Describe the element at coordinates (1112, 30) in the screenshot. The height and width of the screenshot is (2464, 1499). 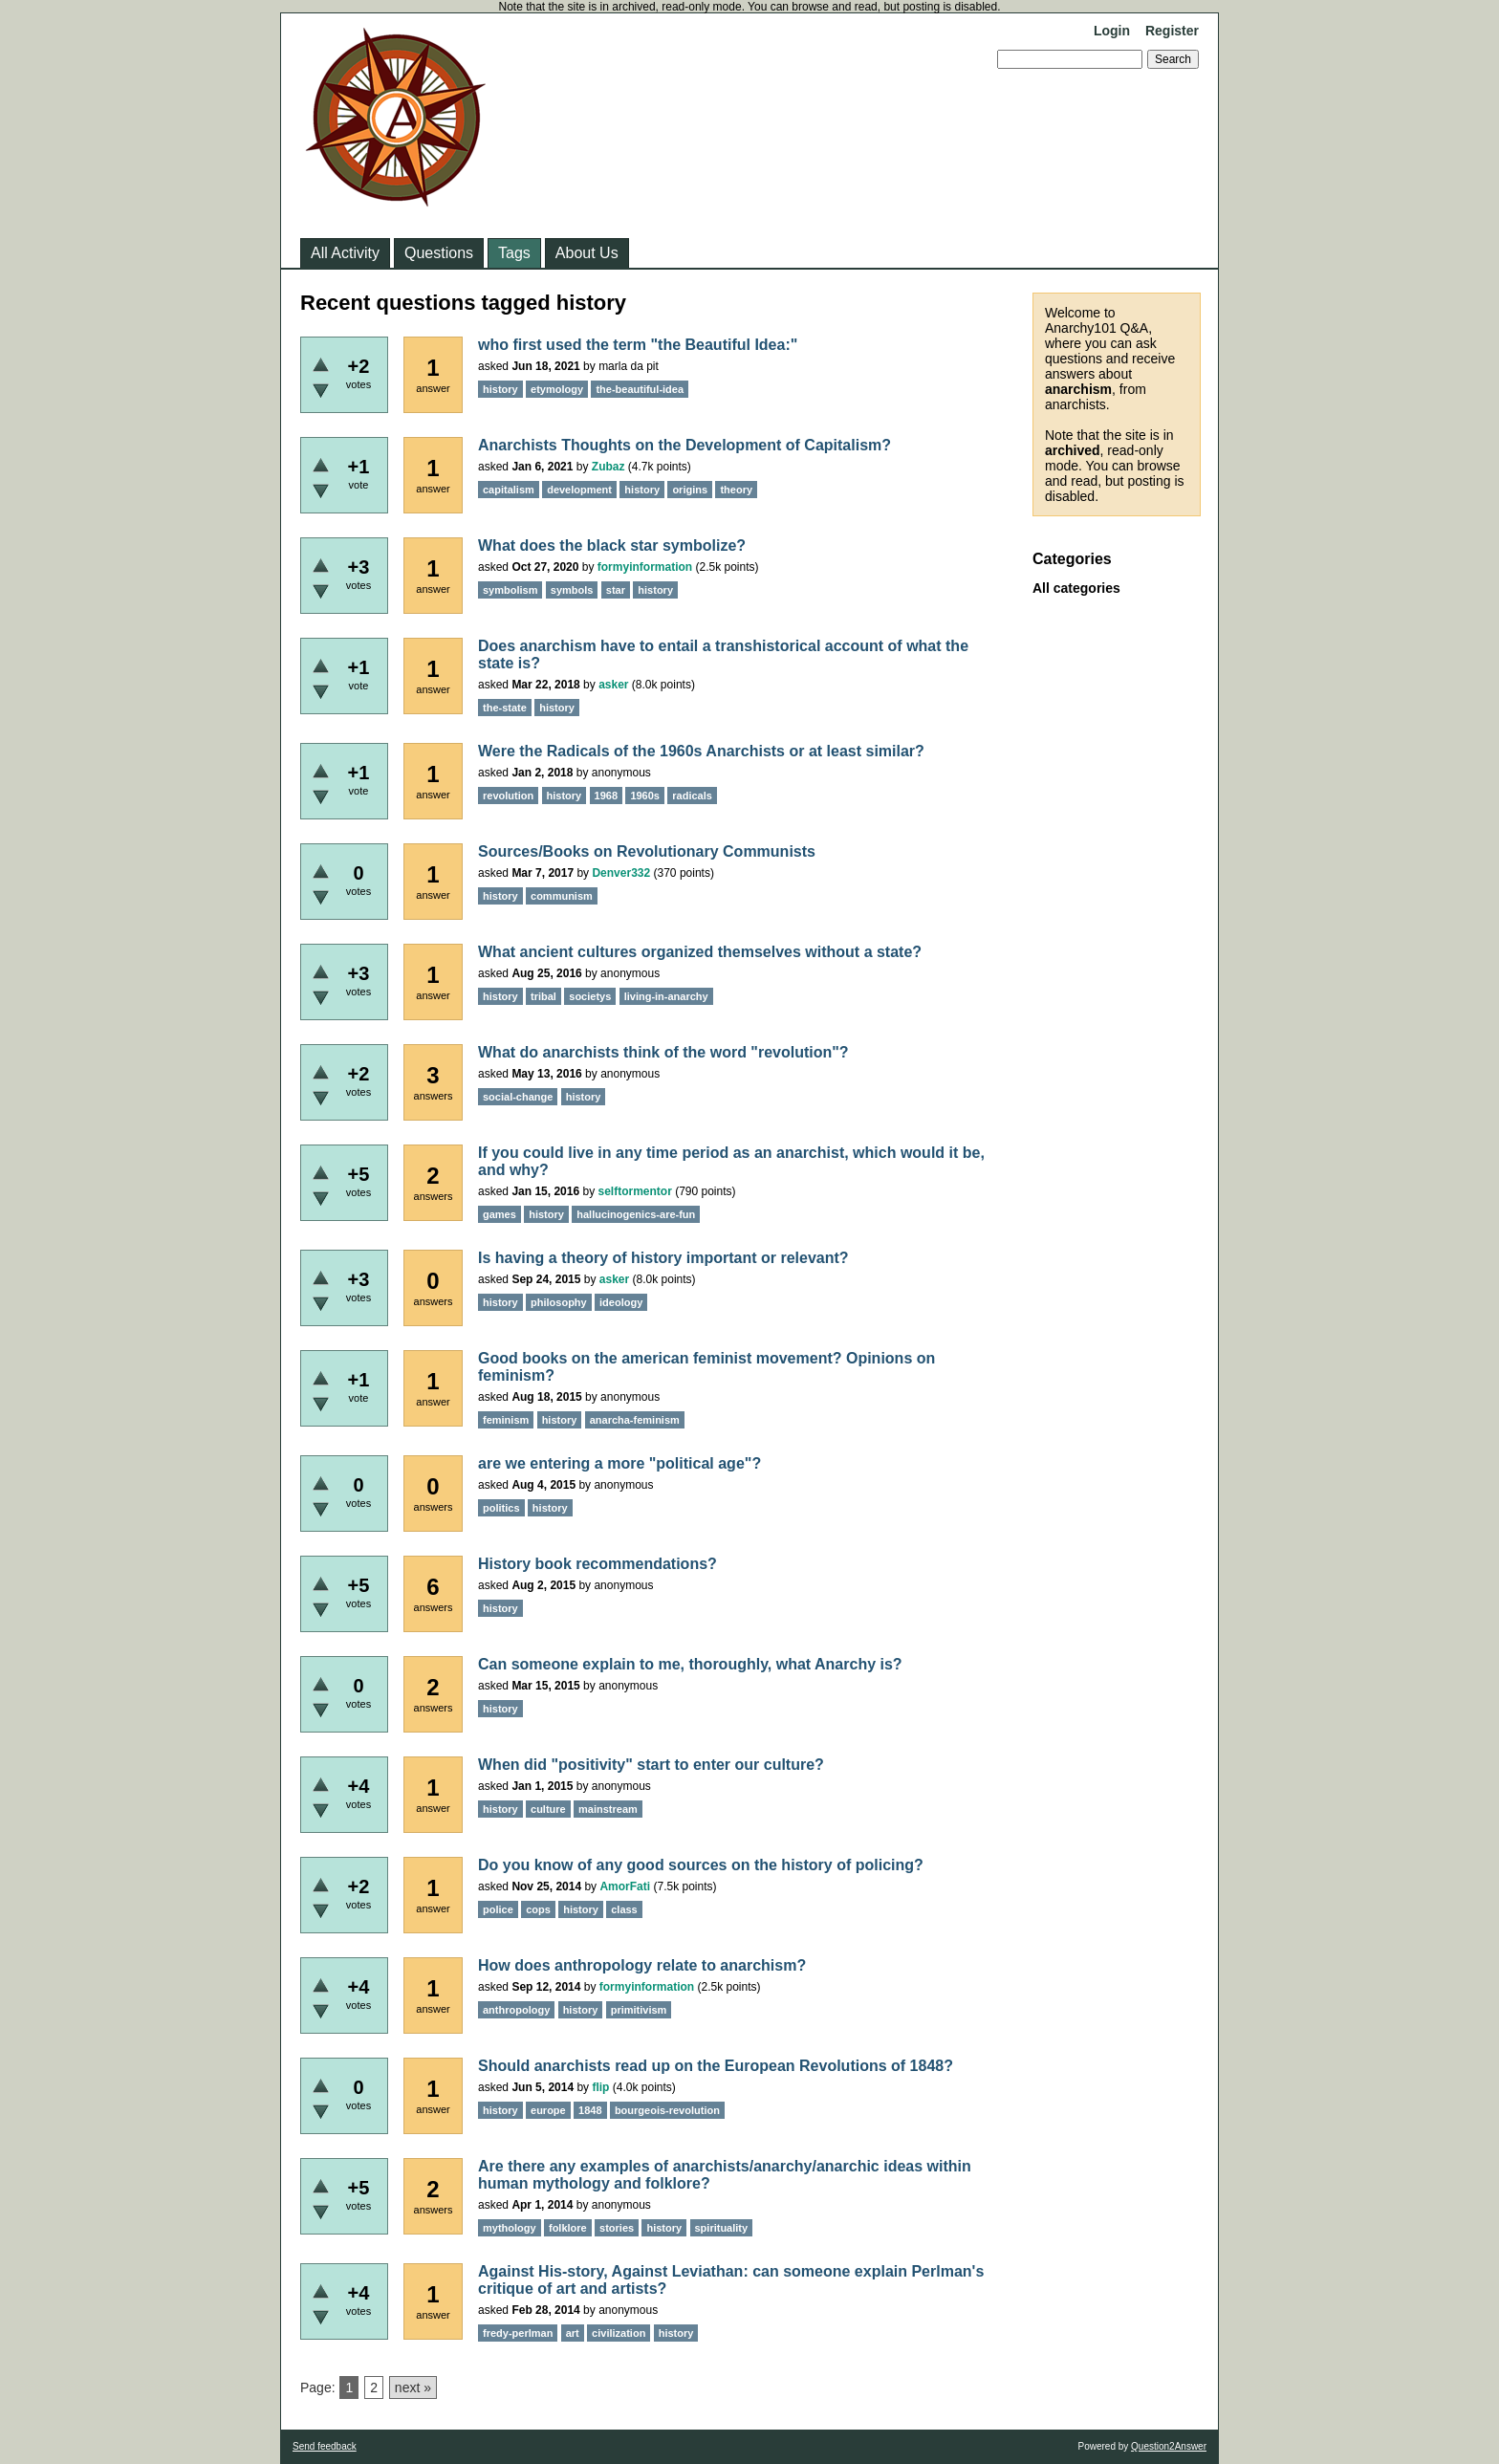
I see `Login` at that location.